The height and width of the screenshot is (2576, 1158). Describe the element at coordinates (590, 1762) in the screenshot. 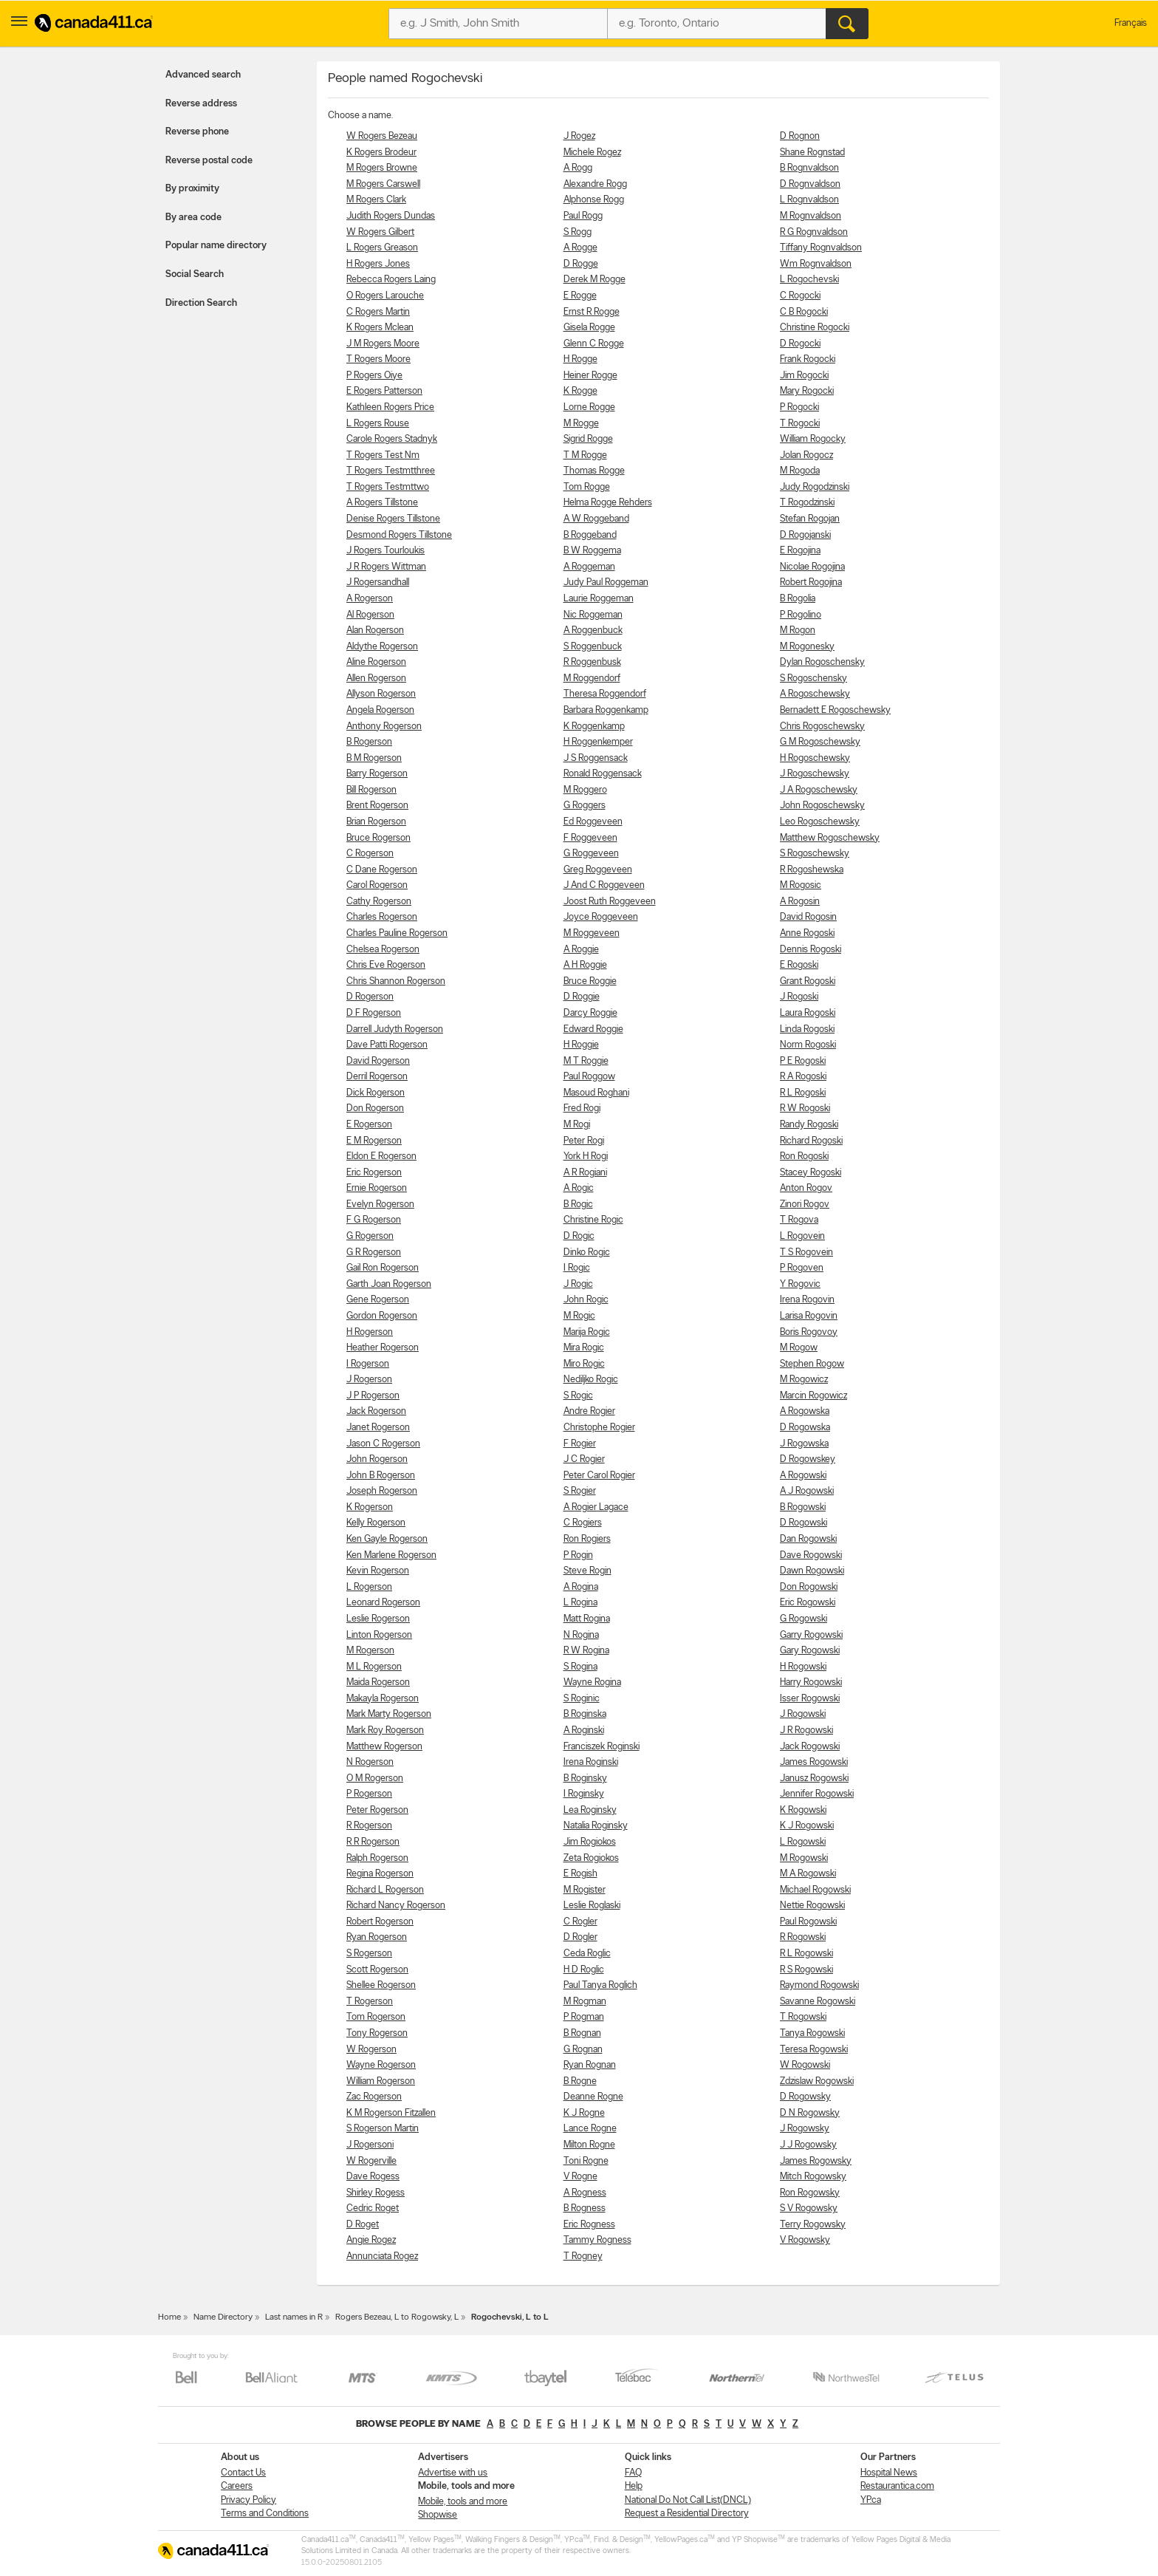

I see `Irena Roginski` at that location.